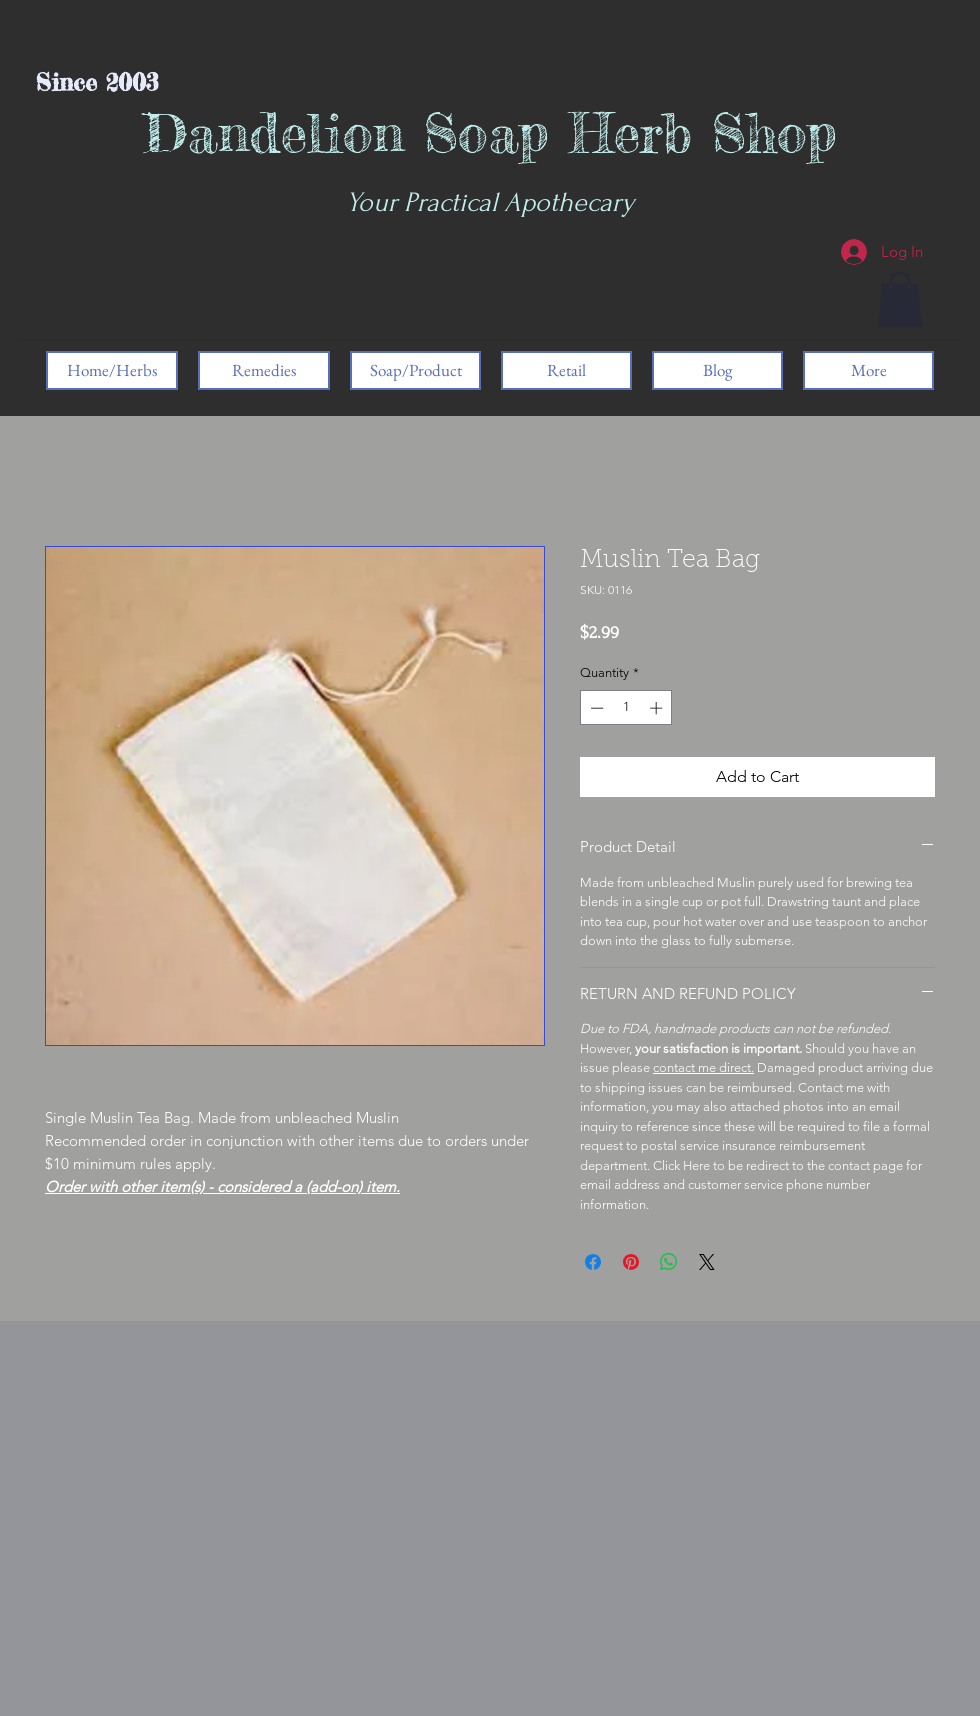  What do you see at coordinates (900, 299) in the screenshot?
I see `[button]` at bounding box center [900, 299].